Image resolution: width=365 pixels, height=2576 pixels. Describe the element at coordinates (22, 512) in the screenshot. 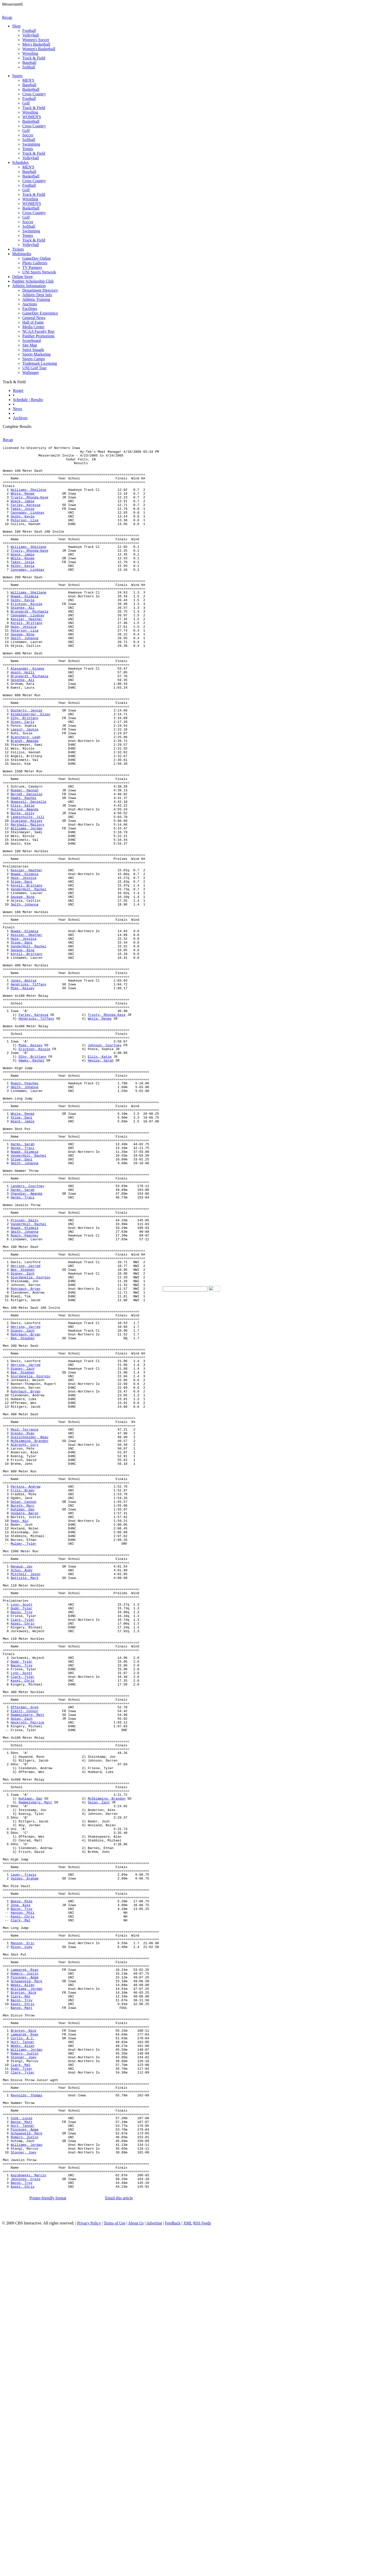

I see `Wieck, Jamie` at that location.